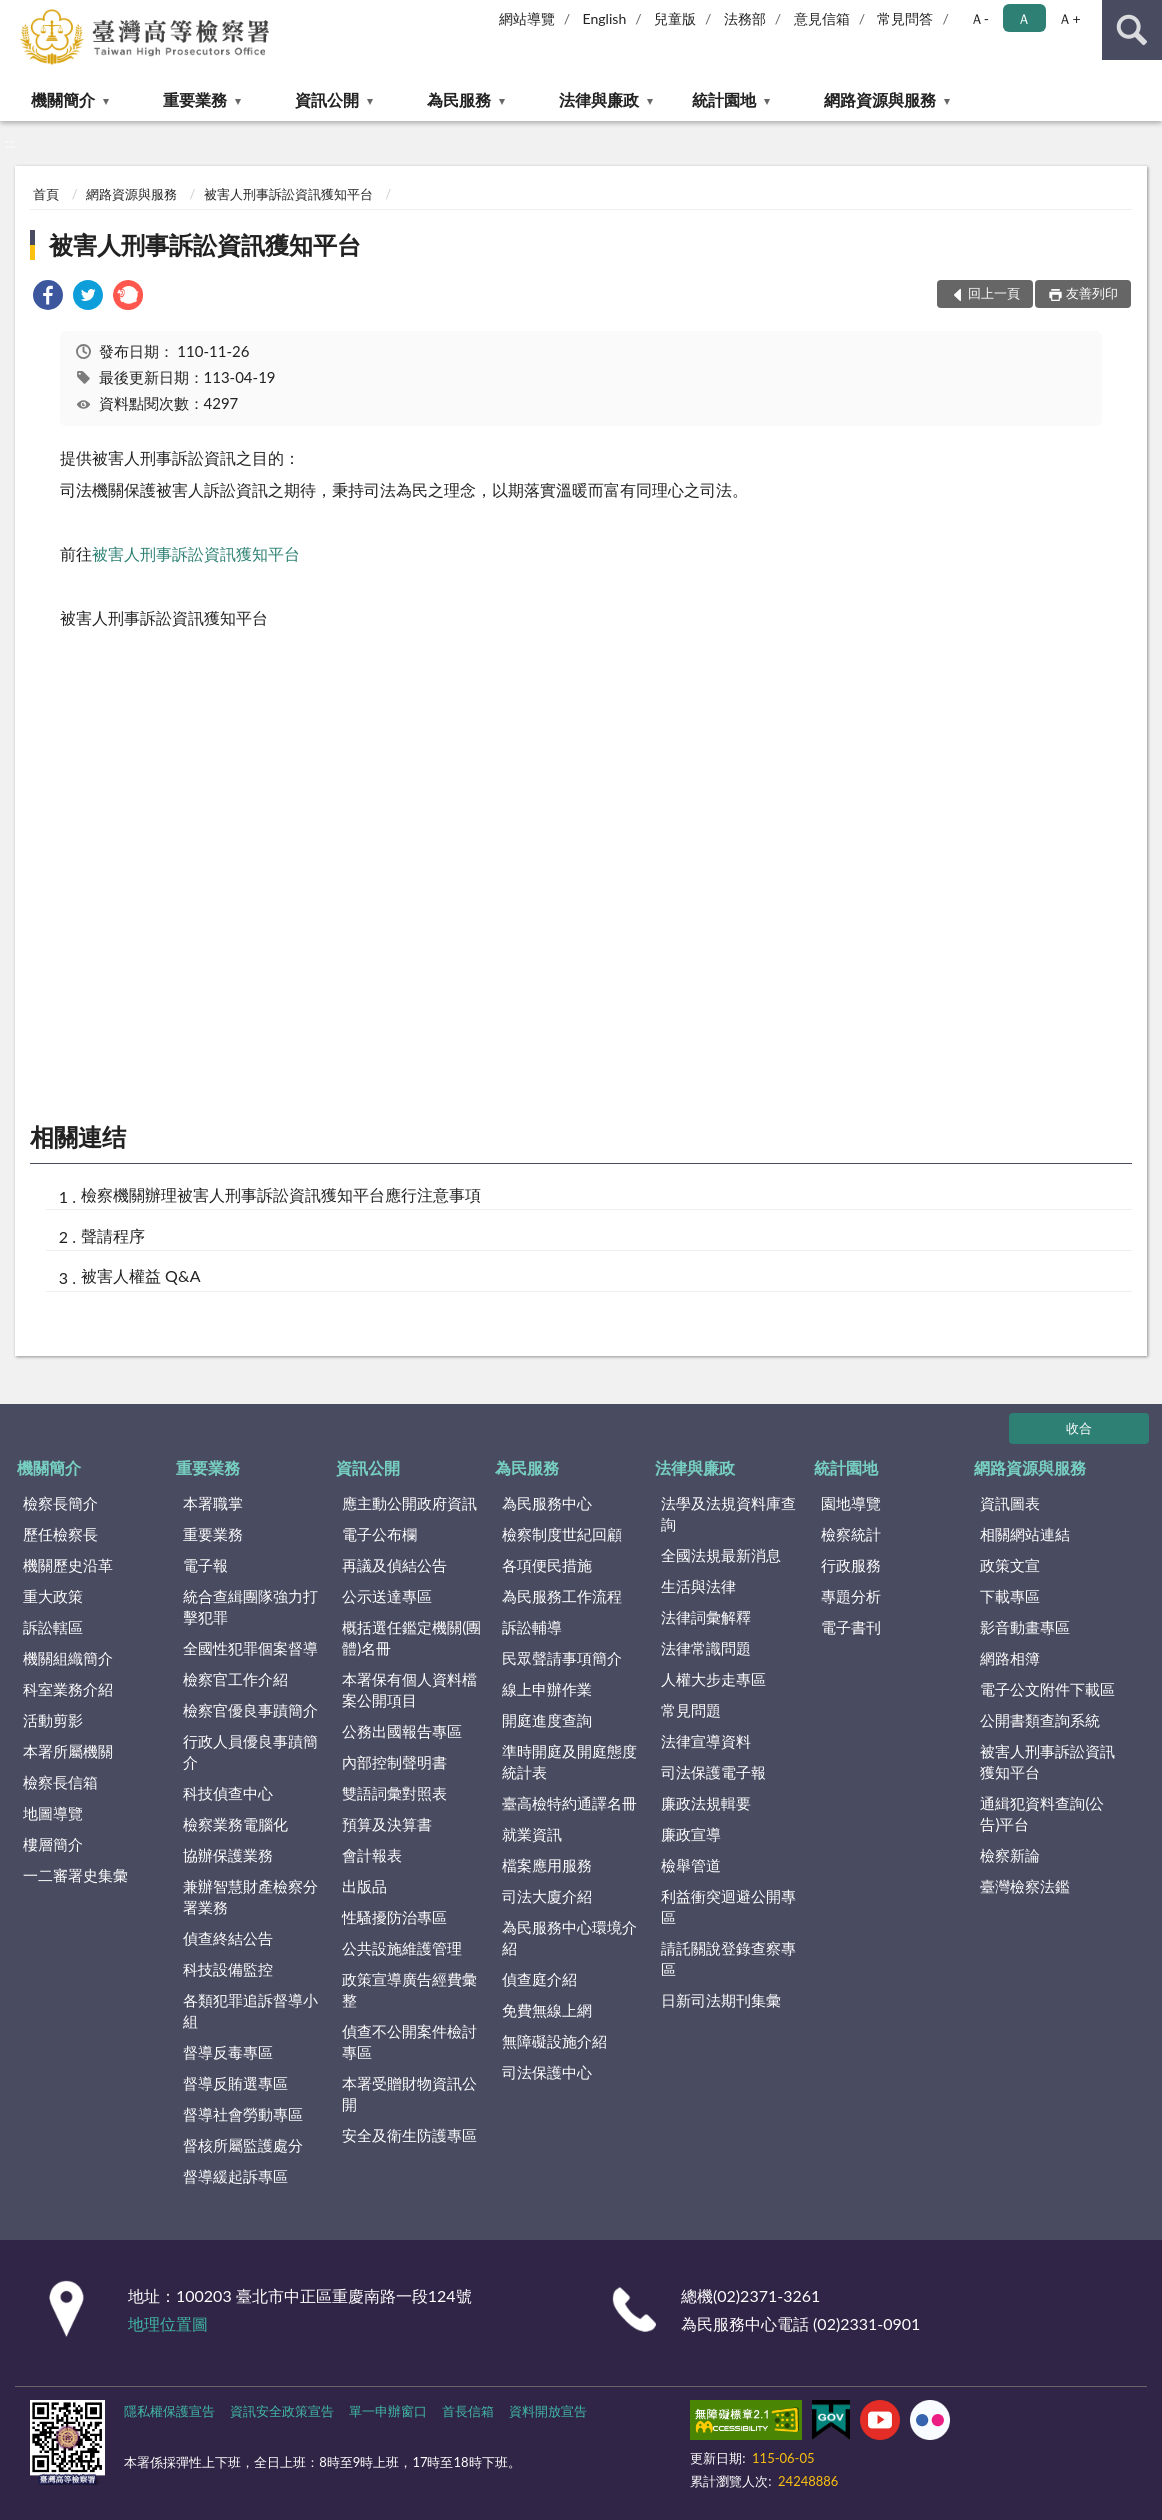 This screenshot has width=1162, height=2520. I want to click on 檢察統計, so click(851, 1534).